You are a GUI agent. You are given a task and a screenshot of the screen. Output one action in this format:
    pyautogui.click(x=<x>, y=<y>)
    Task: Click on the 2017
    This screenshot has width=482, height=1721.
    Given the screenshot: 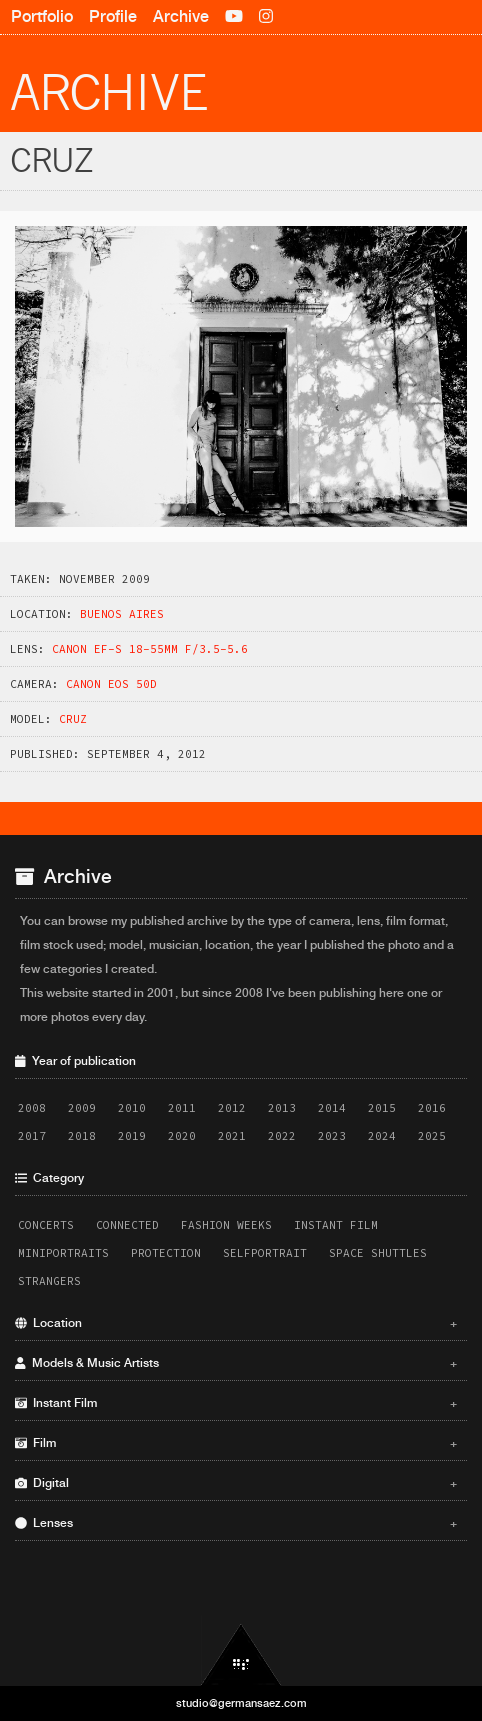 What is the action you would take?
    pyautogui.click(x=32, y=1136)
    